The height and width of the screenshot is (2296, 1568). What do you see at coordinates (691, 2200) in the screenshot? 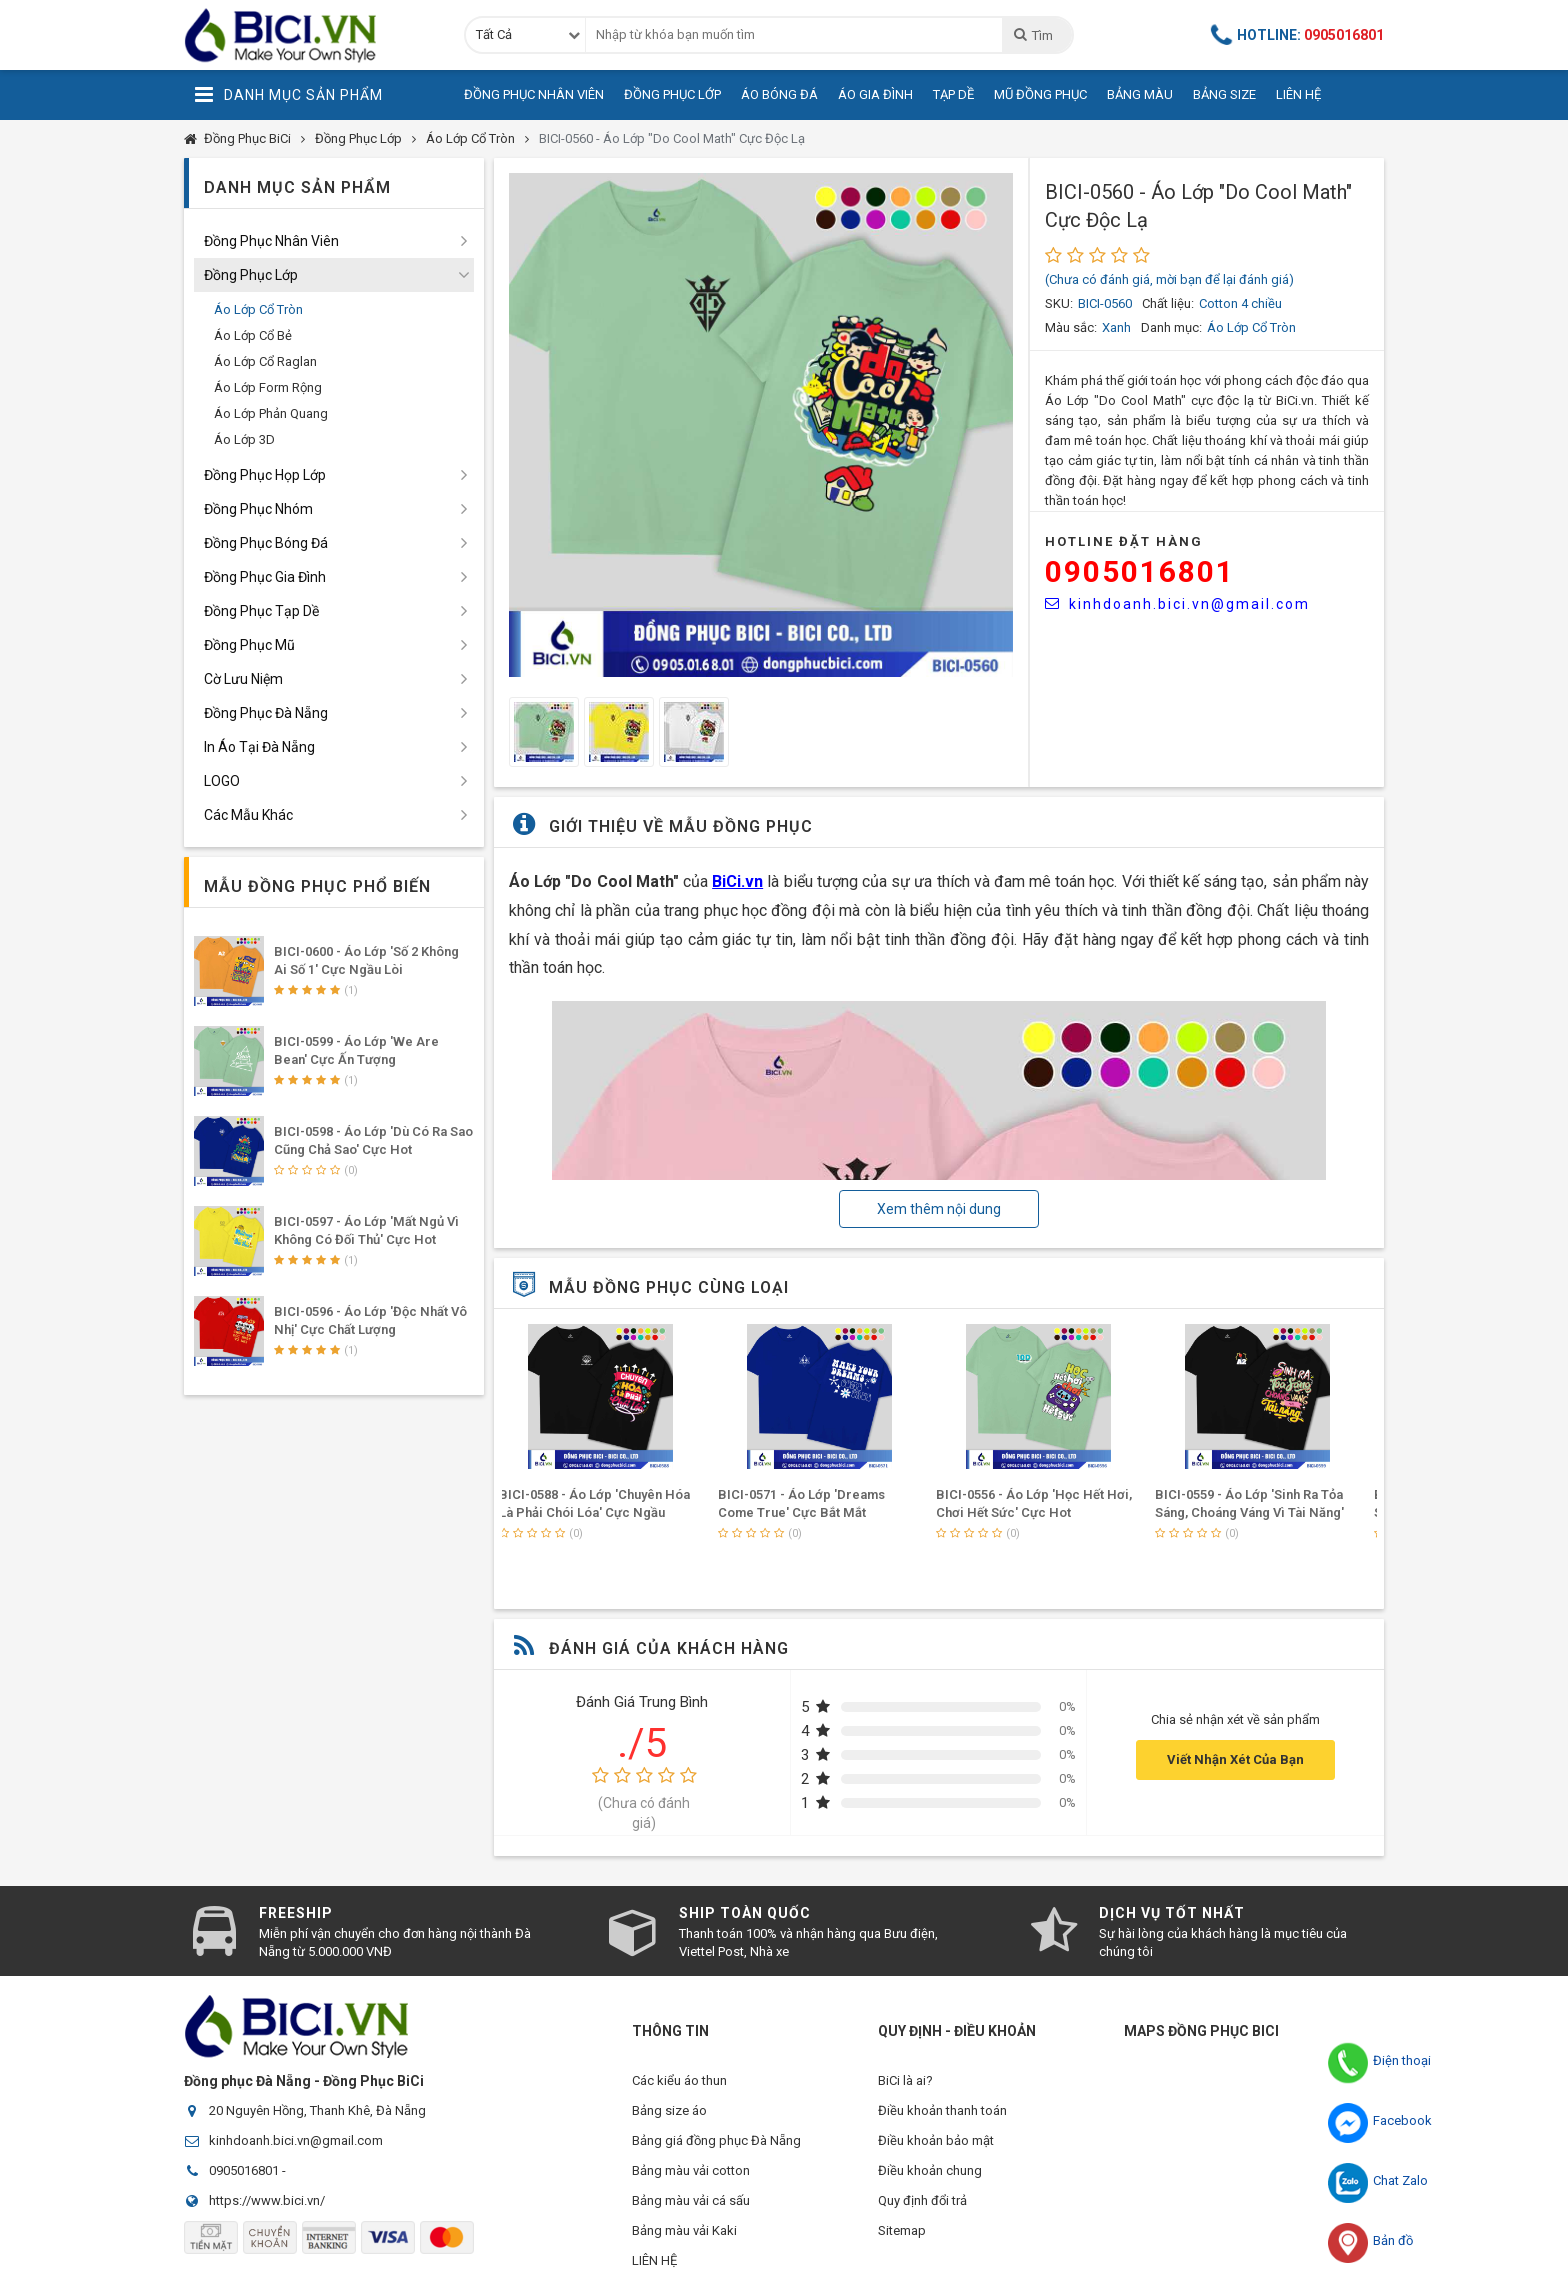
I see `Bảng màu vải cá sấu` at bounding box center [691, 2200].